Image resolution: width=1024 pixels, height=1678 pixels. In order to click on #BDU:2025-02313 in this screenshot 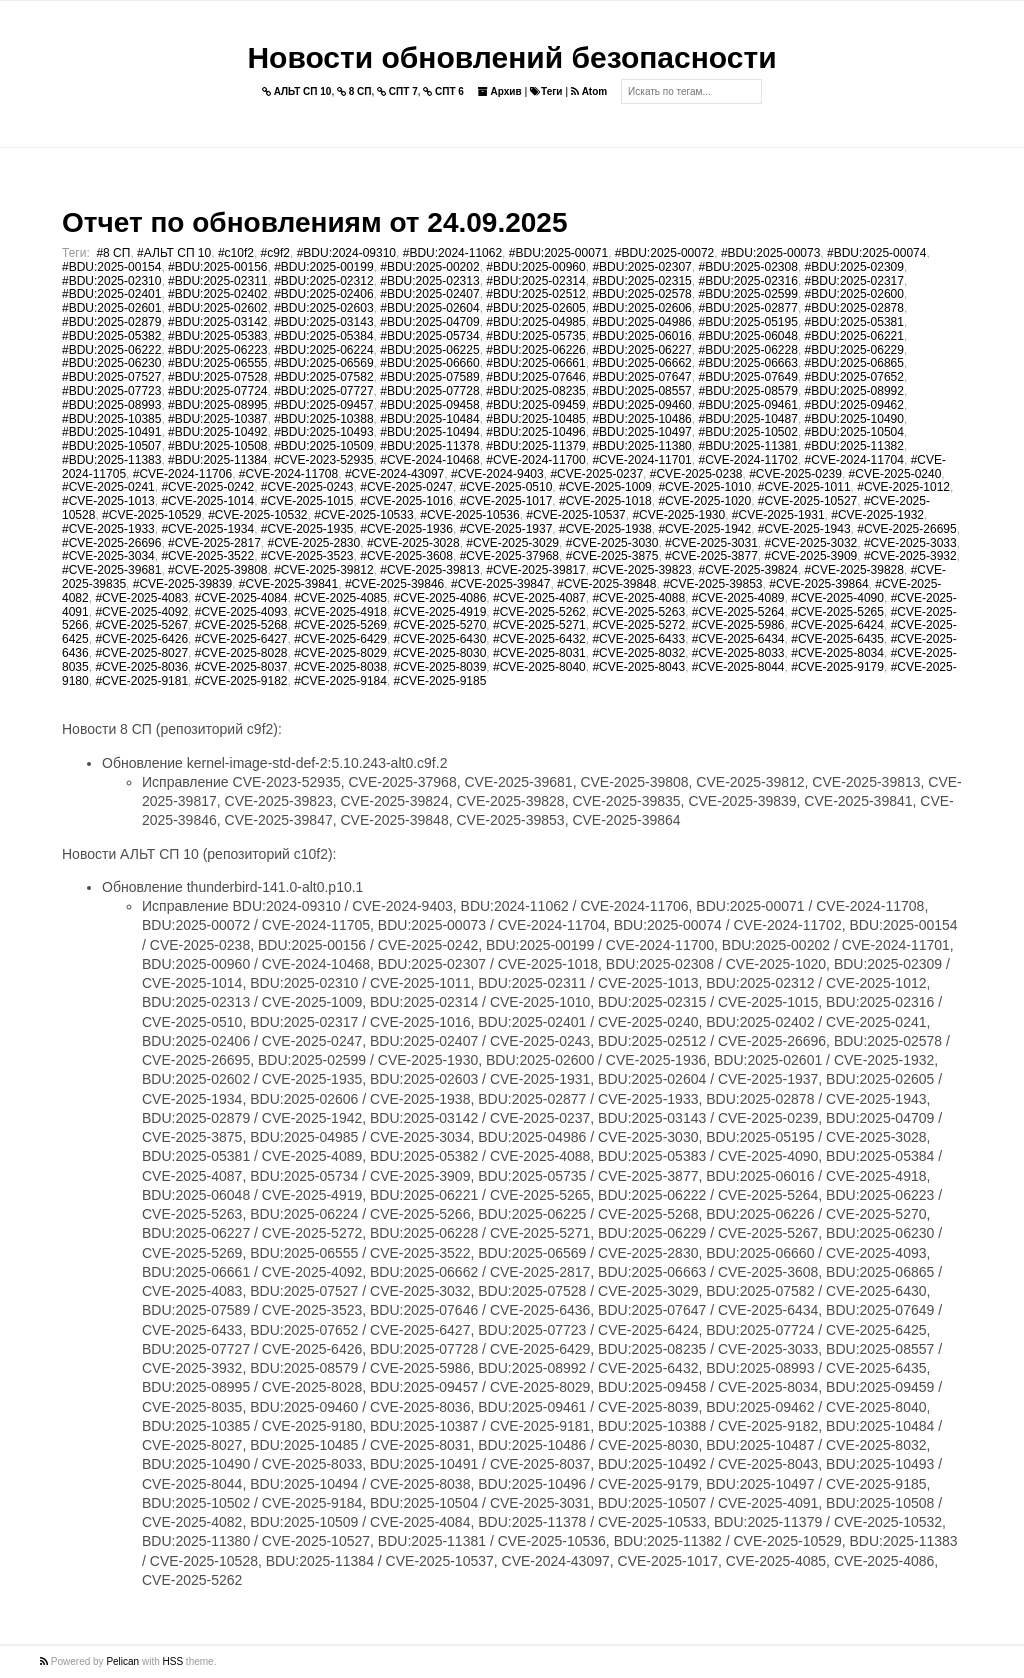, I will do `click(429, 281)`.